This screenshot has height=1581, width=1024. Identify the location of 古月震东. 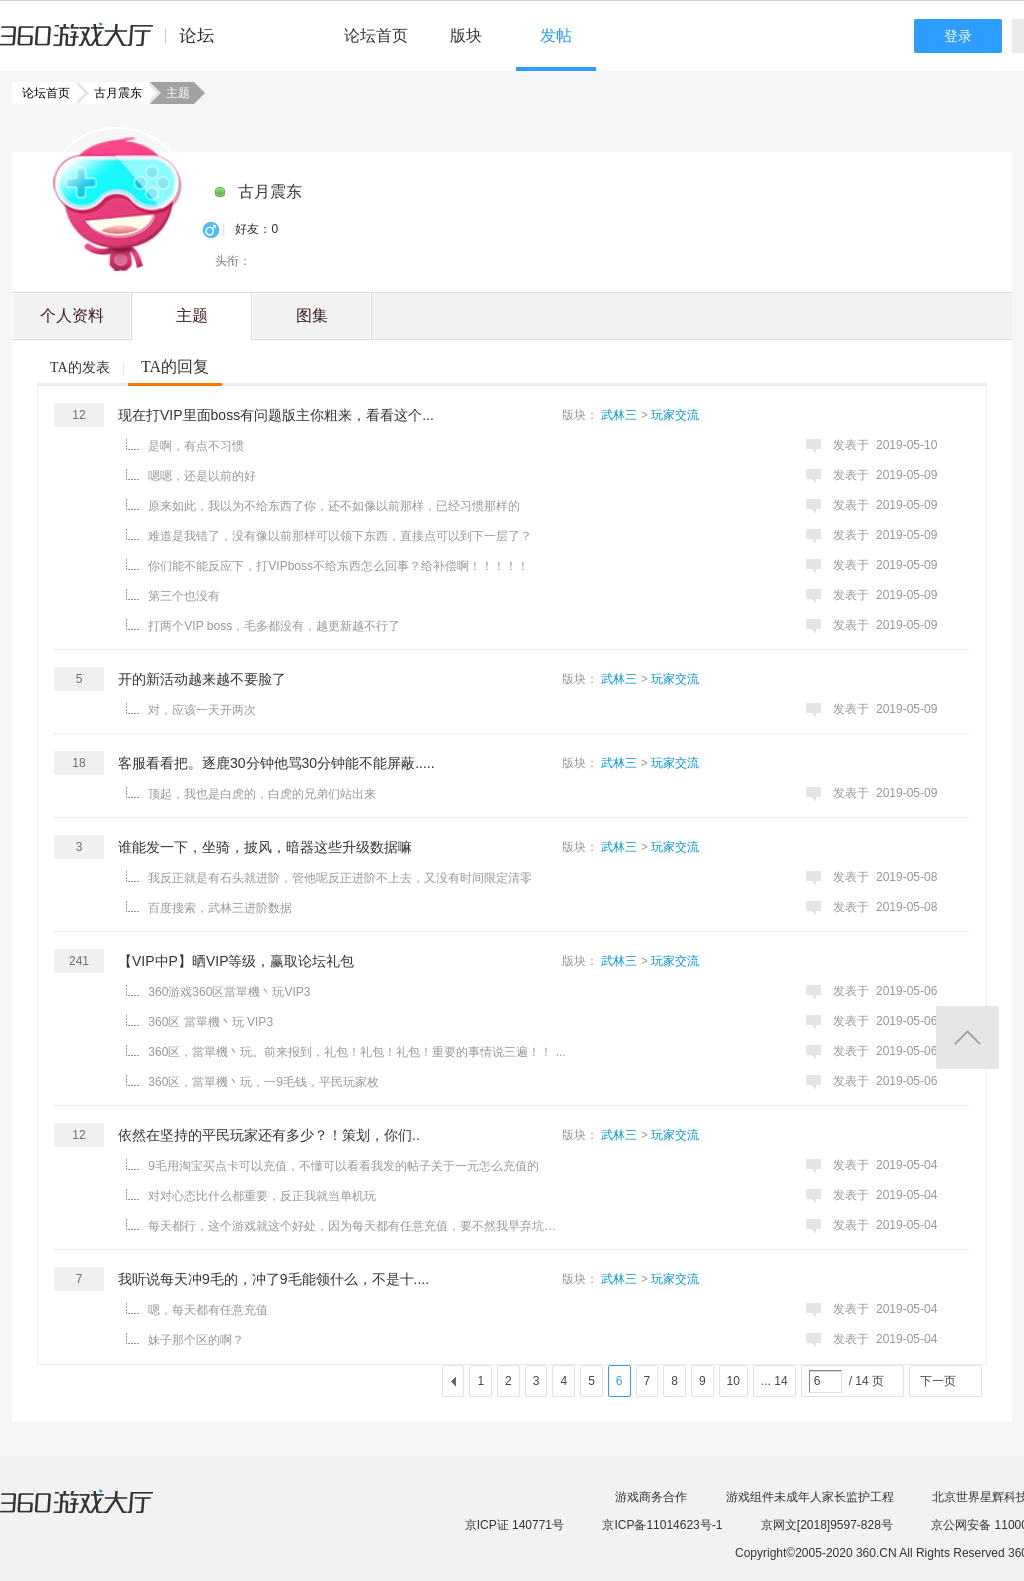
(112, 93).